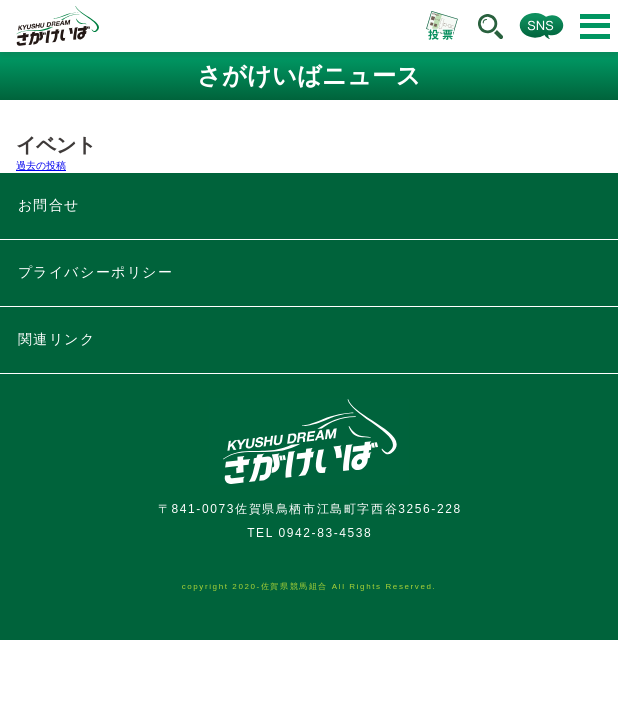 The height and width of the screenshot is (720, 618). I want to click on 関連リンク, so click(57, 339).